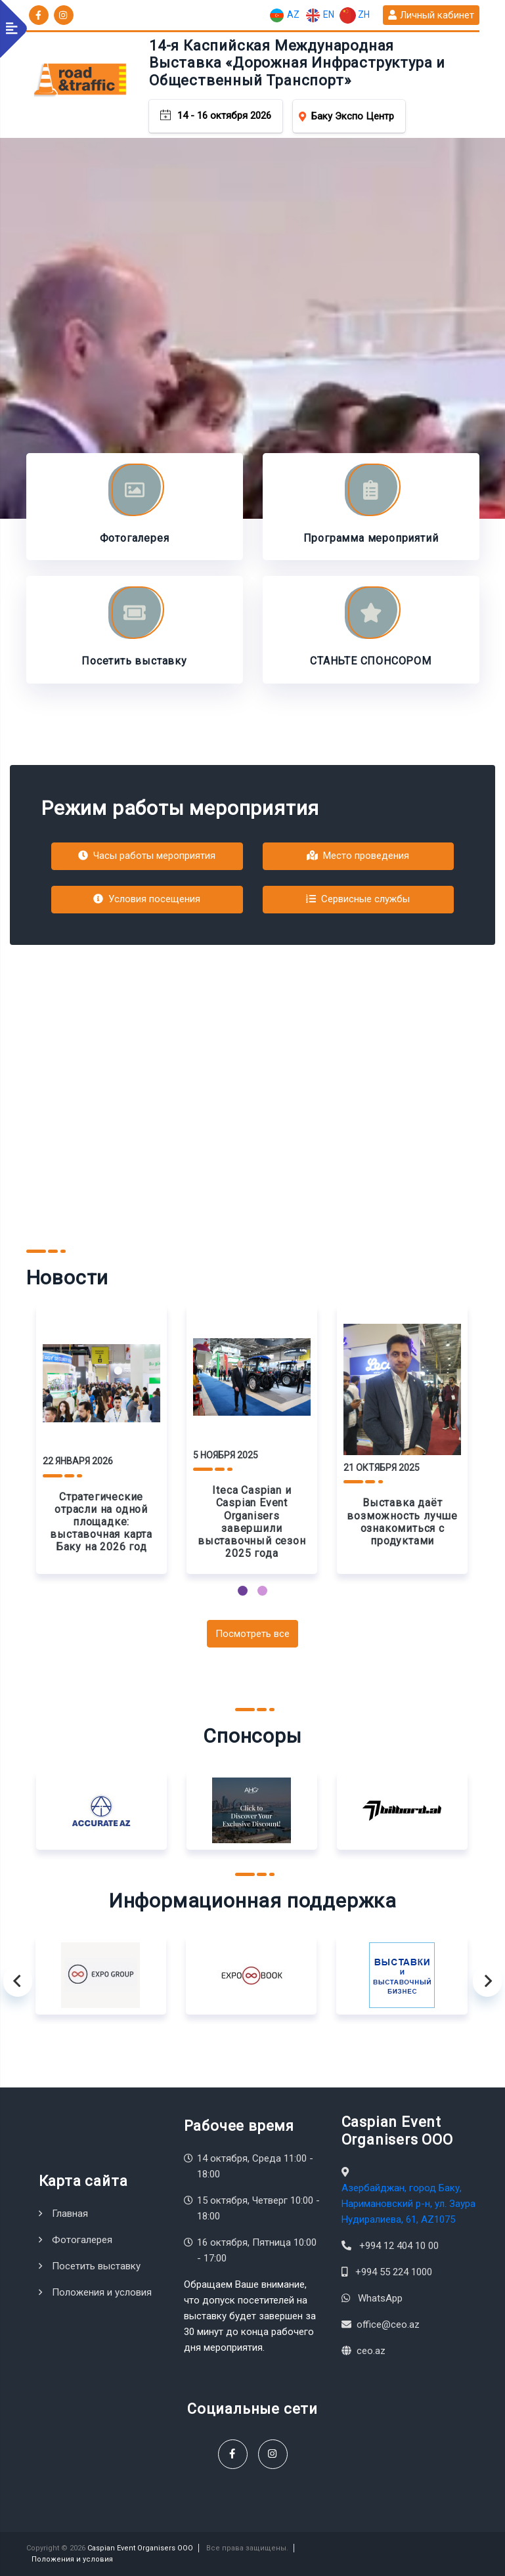 The height and width of the screenshot is (2576, 505). I want to click on AZ, so click(284, 15).